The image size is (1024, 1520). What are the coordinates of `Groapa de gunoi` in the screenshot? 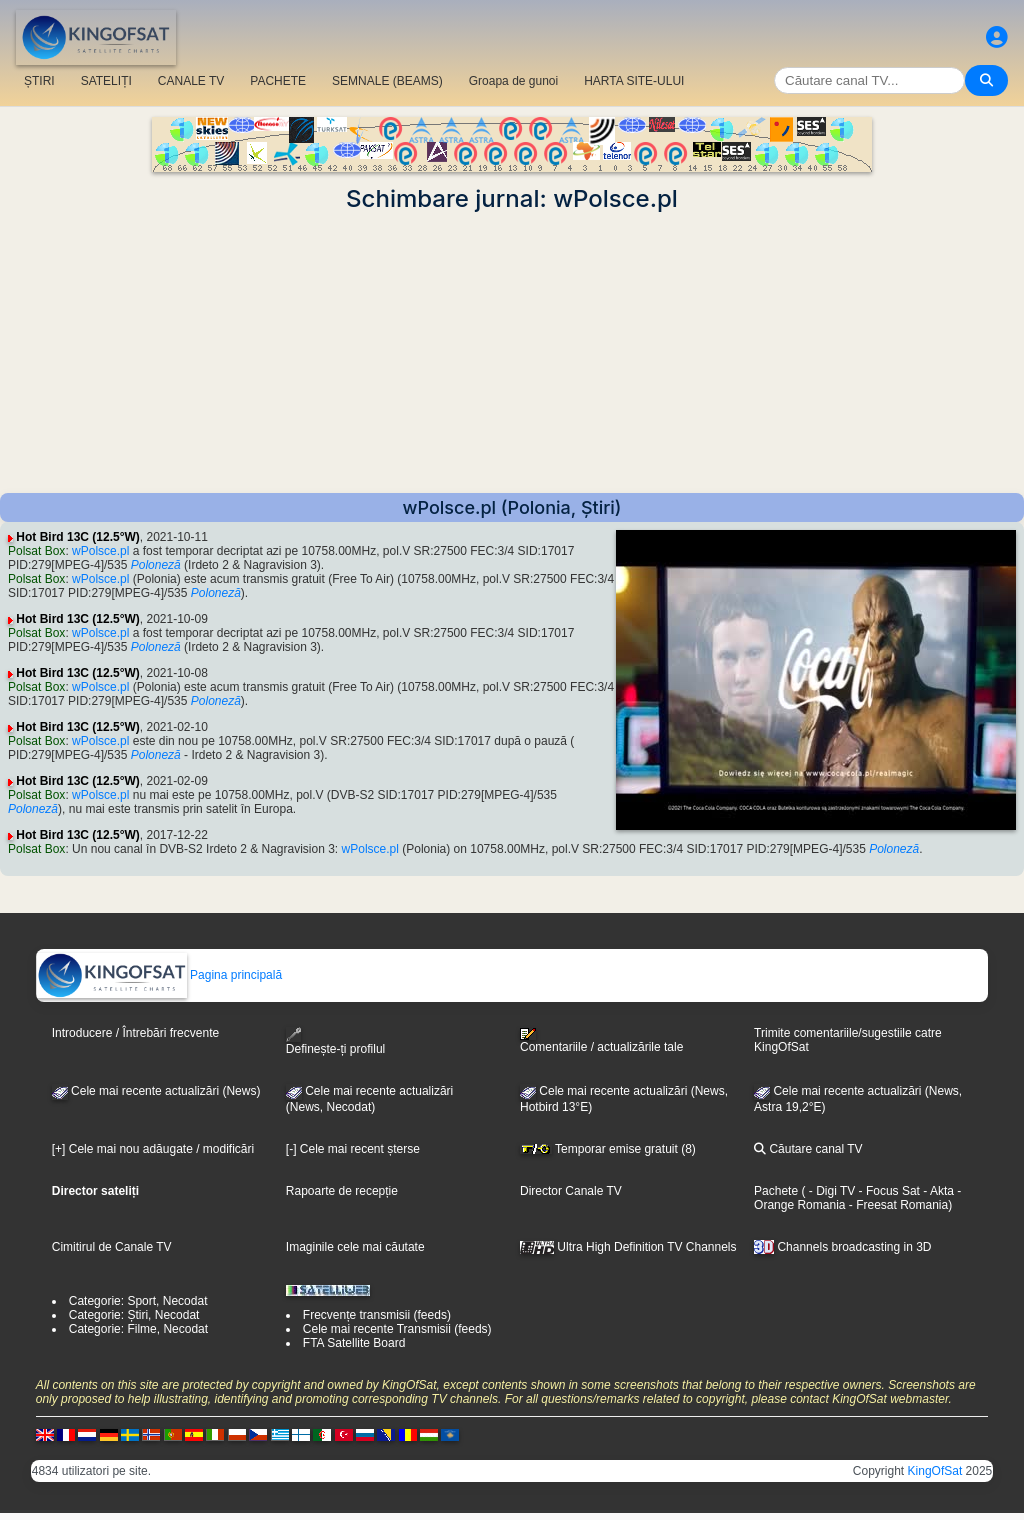 It's located at (513, 81).